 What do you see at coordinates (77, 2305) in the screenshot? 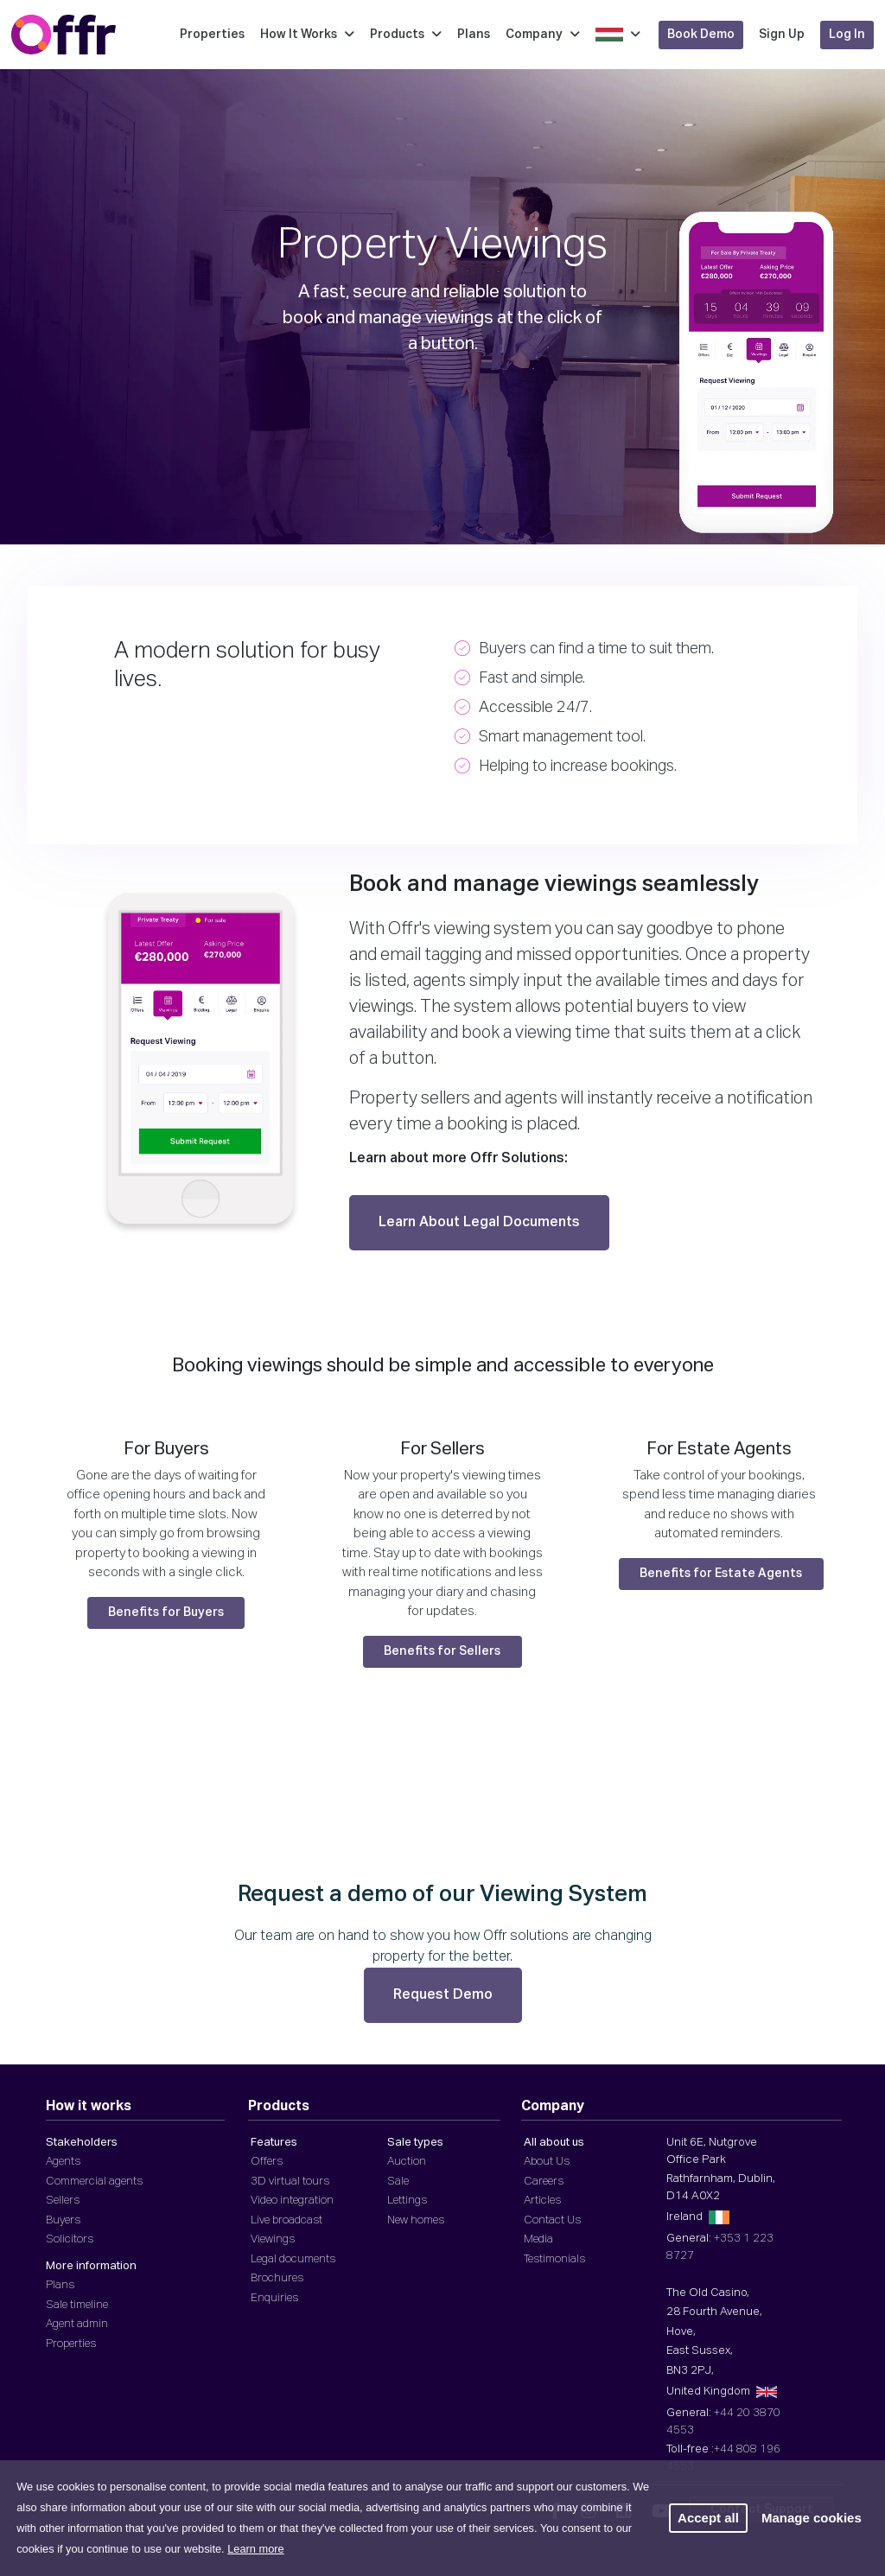
I see `Sale timeline` at bounding box center [77, 2305].